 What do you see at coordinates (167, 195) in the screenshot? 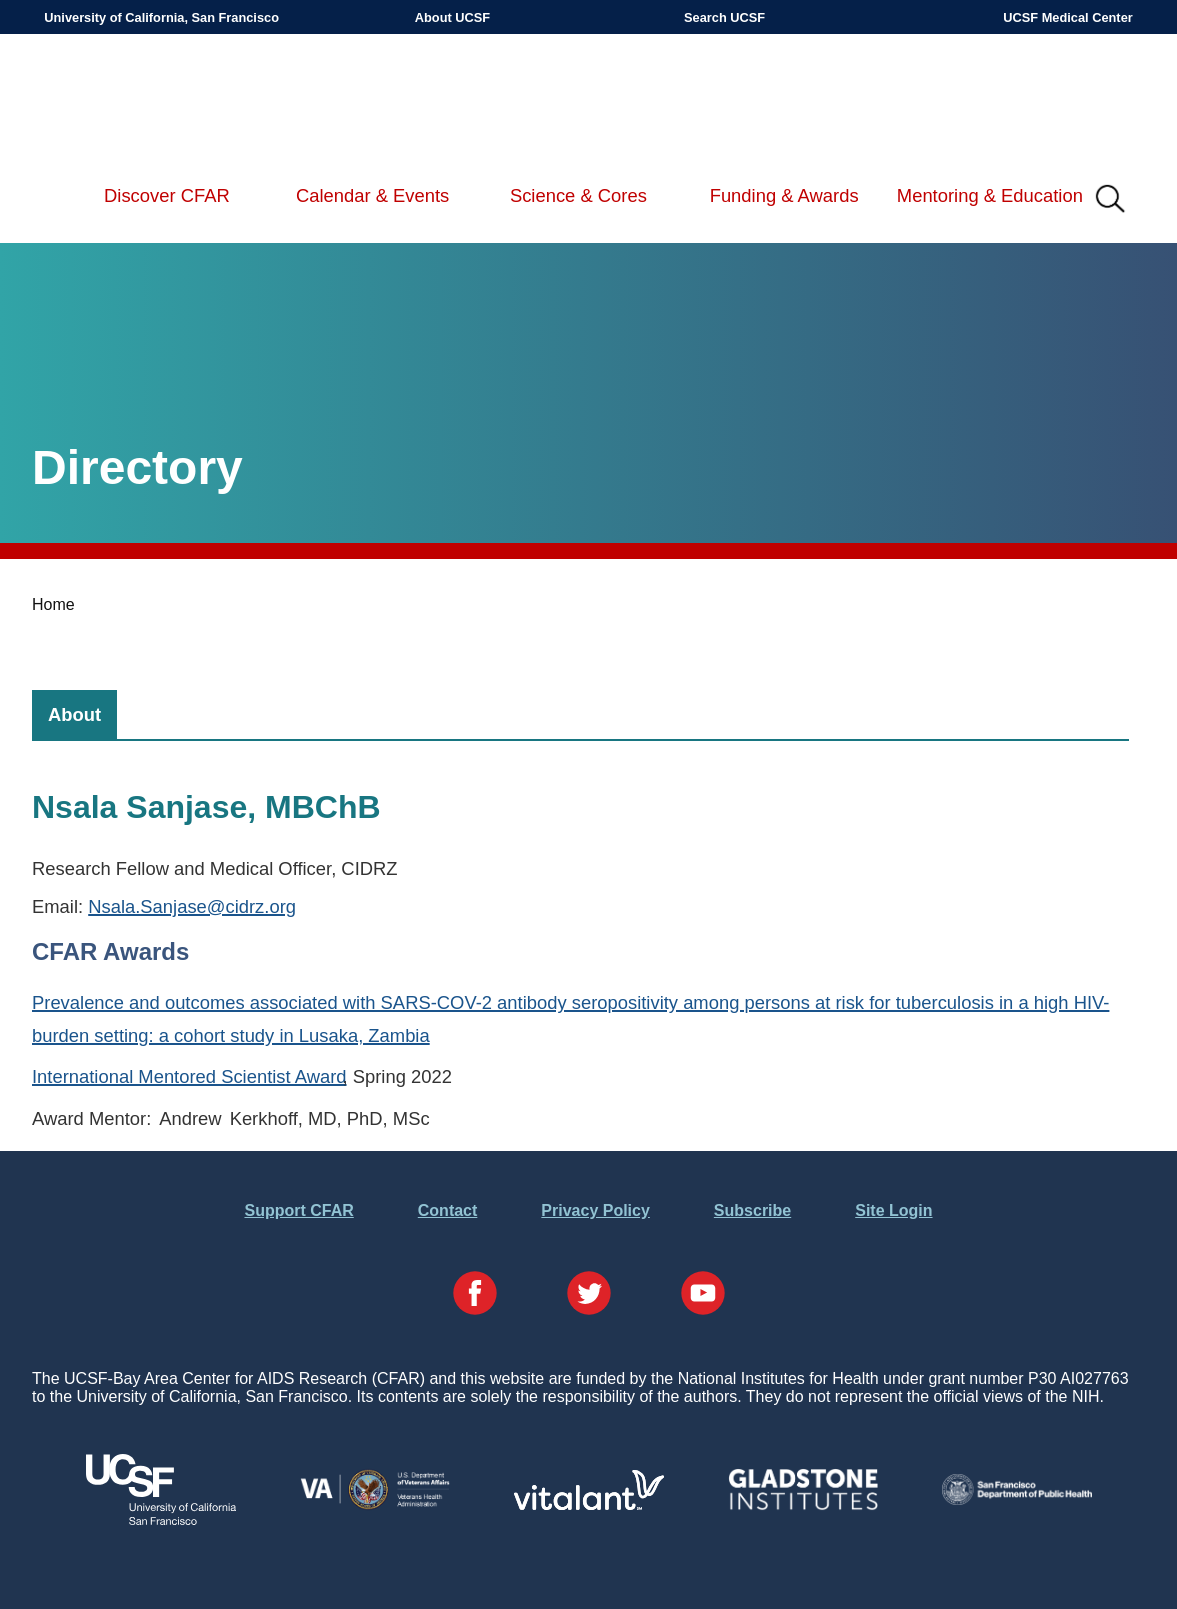
I see `Discover CFAR` at bounding box center [167, 195].